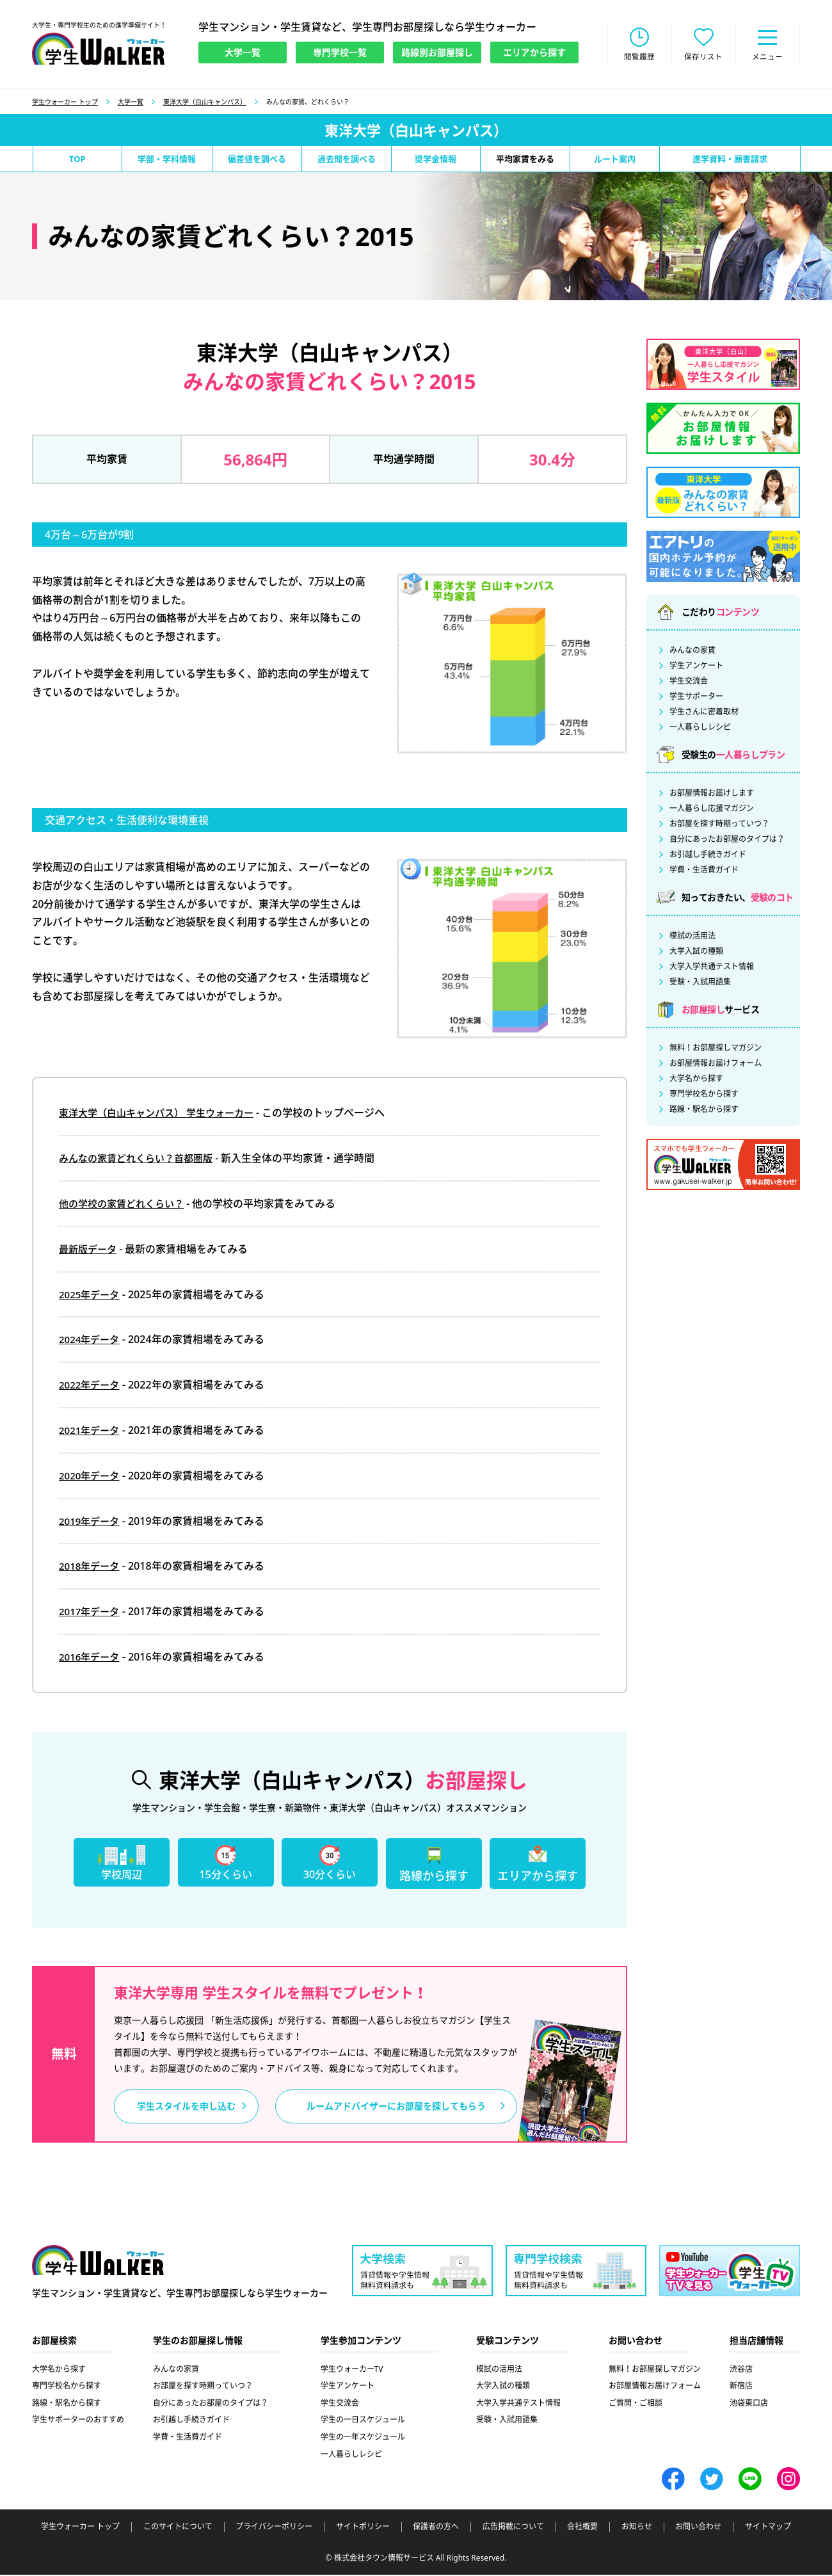 The width and height of the screenshot is (832, 2576). Describe the element at coordinates (98, 2263) in the screenshot. I see `学生ウォーカー` at that location.